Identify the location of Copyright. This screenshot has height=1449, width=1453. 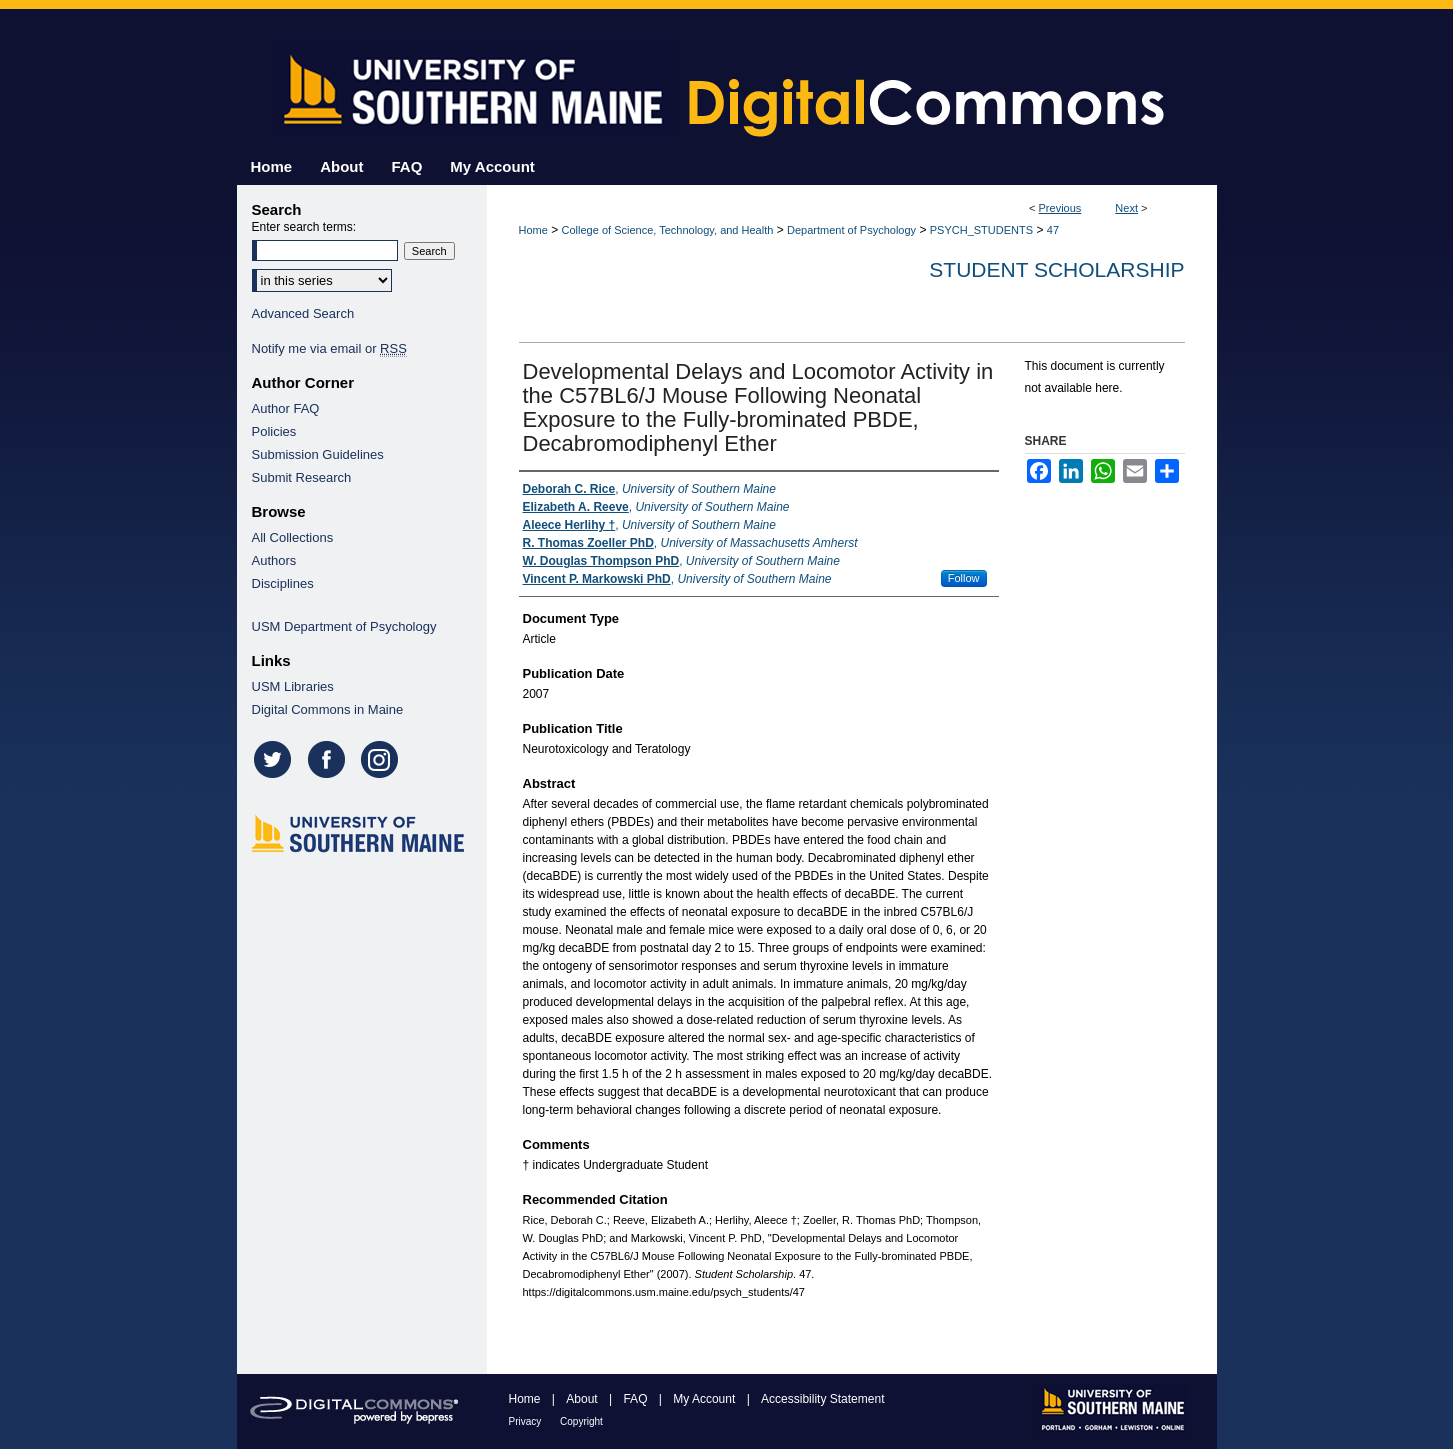
(581, 1421).